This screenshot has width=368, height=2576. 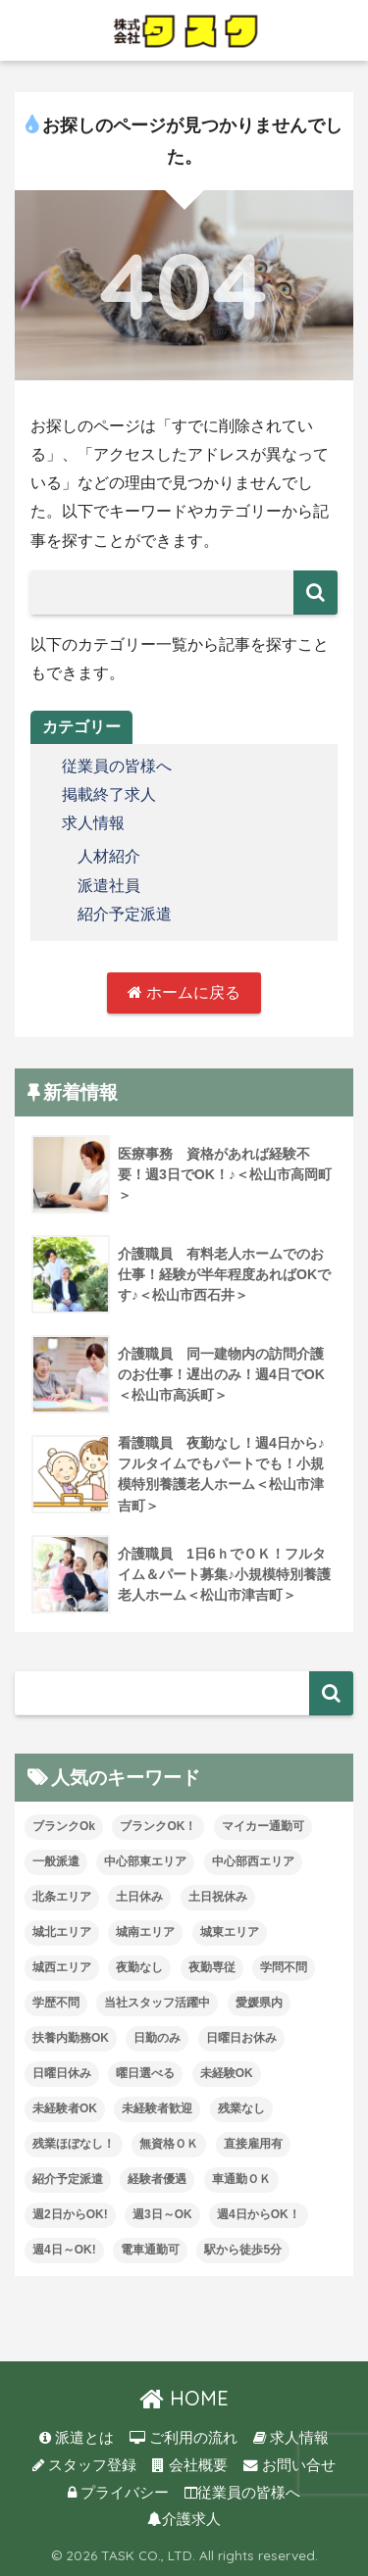 What do you see at coordinates (61, 2073) in the screenshot?
I see `日曜日休み [日曜日休み (28個の項目)]` at bounding box center [61, 2073].